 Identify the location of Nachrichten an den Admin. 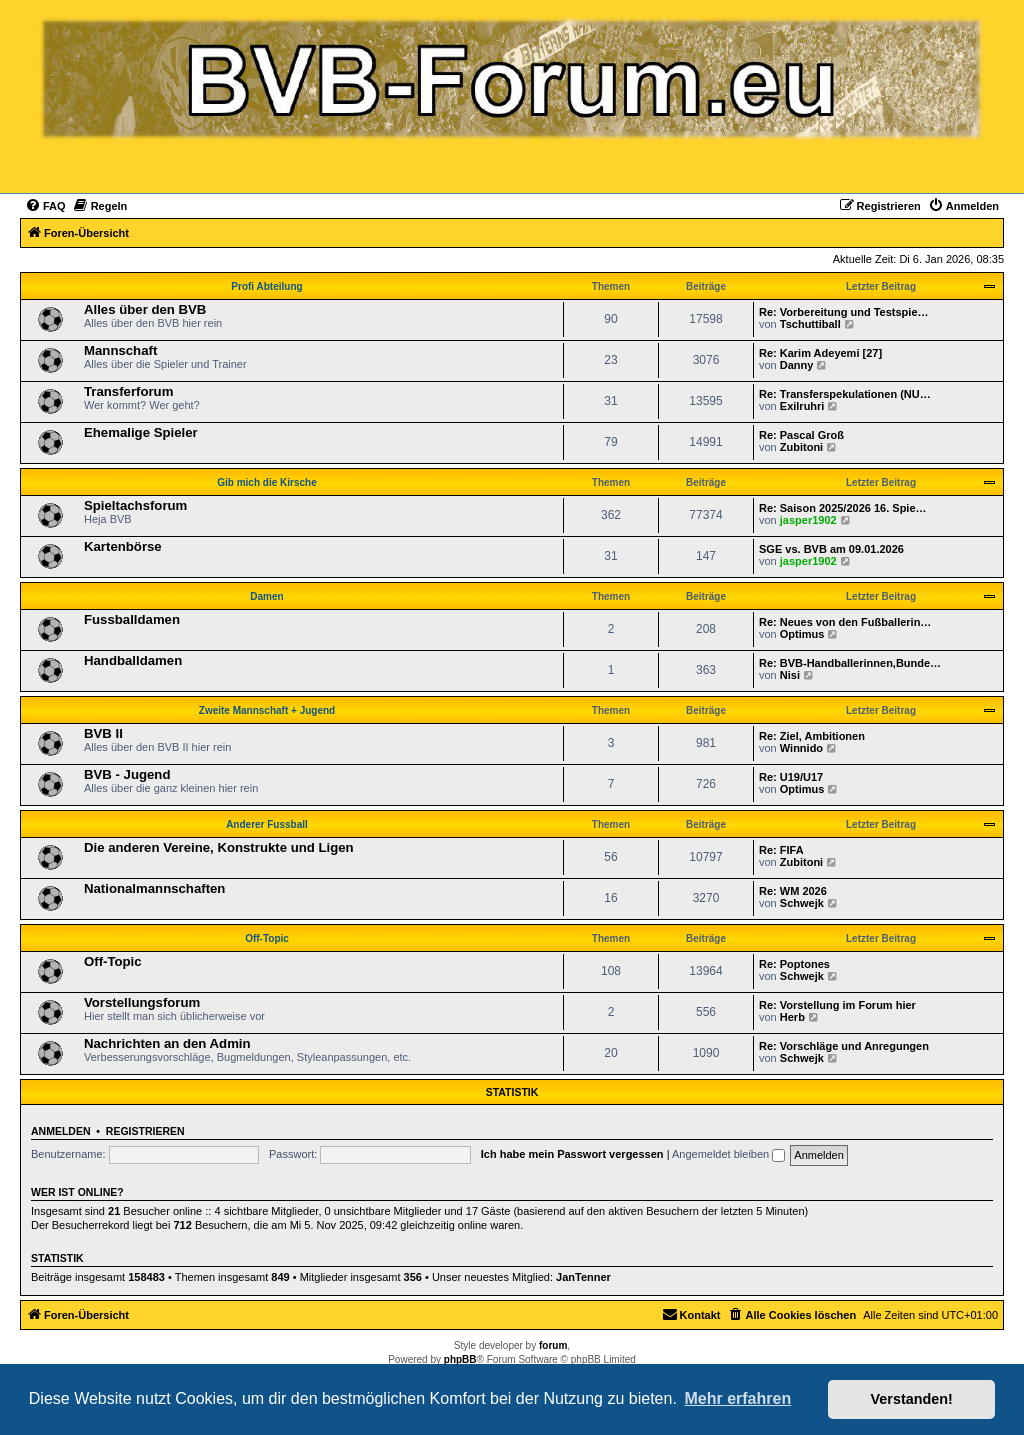
(167, 1043).